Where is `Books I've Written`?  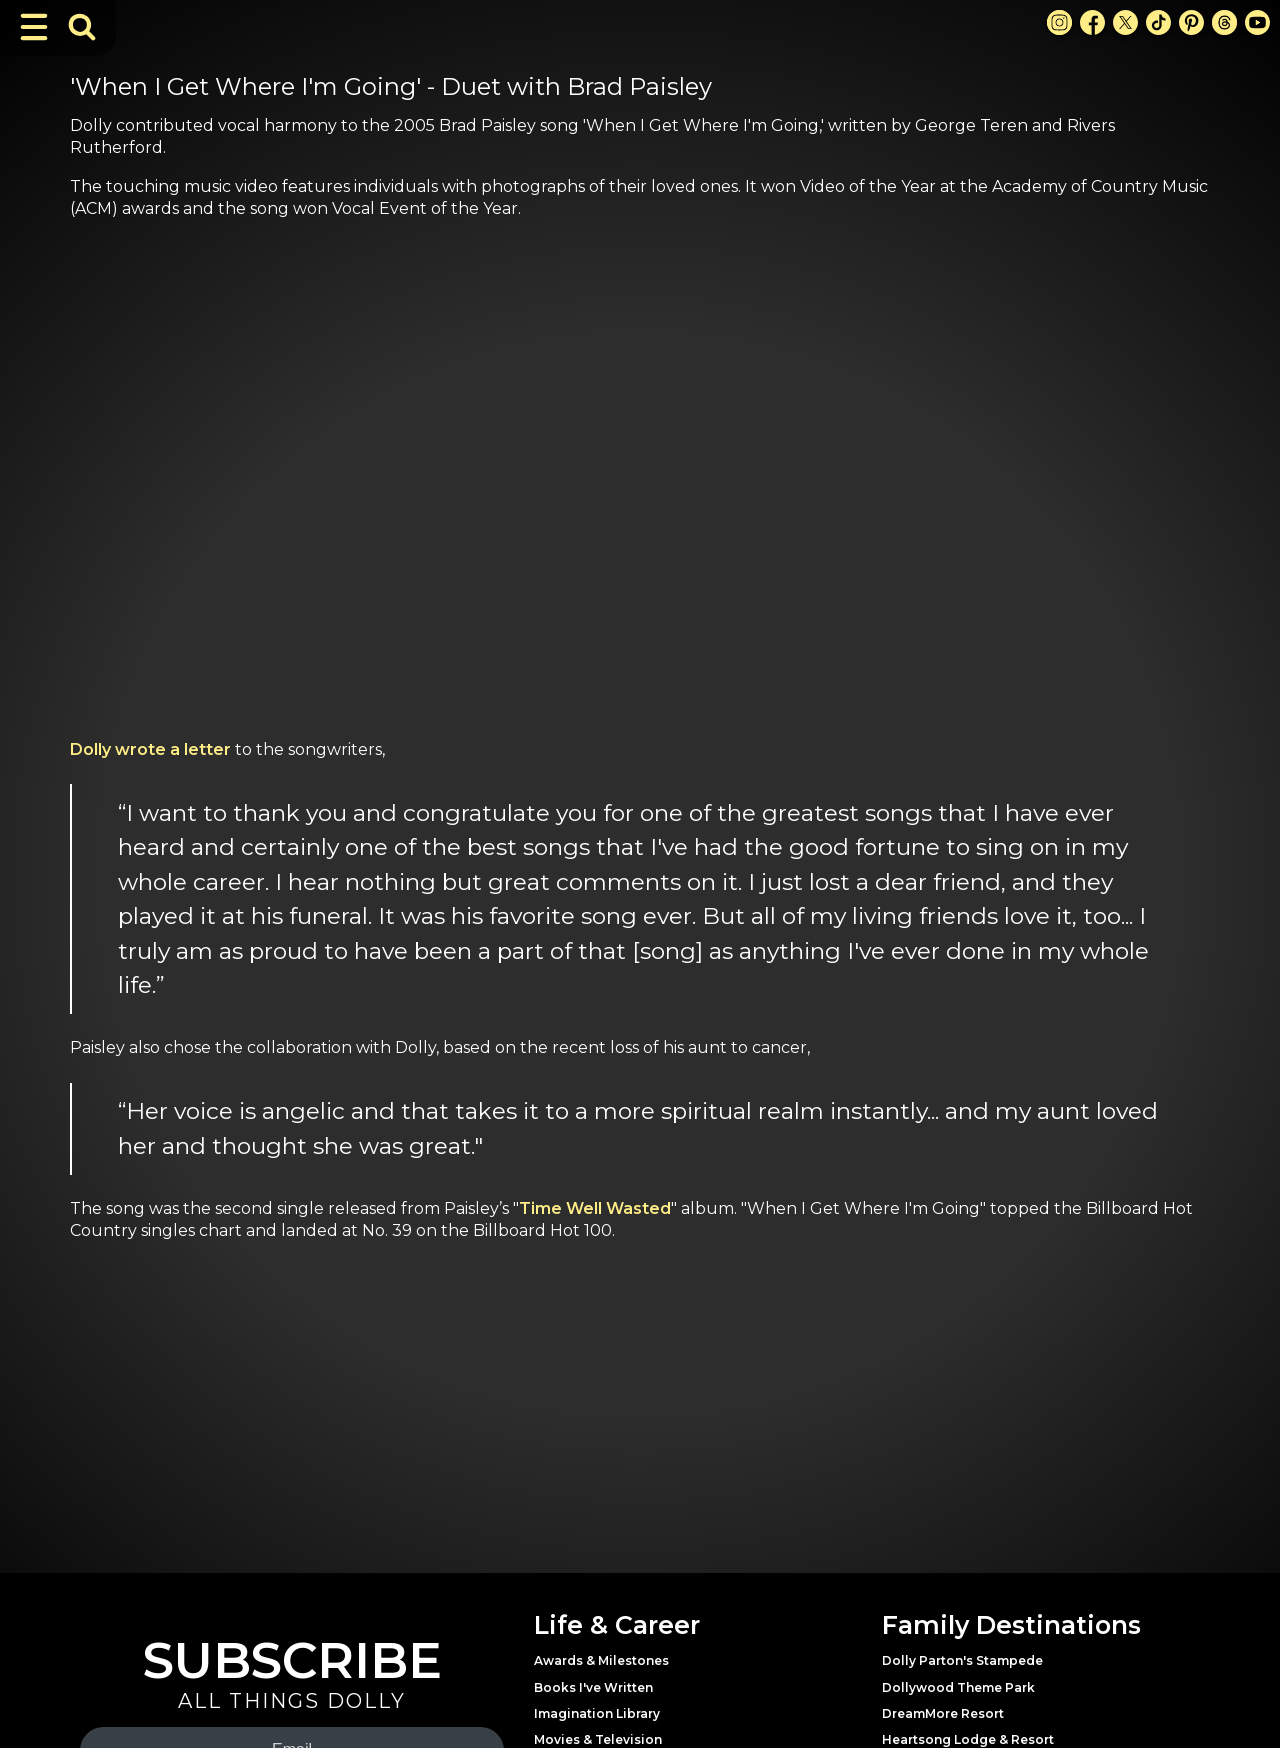 Books I've Written is located at coordinates (593, 1687).